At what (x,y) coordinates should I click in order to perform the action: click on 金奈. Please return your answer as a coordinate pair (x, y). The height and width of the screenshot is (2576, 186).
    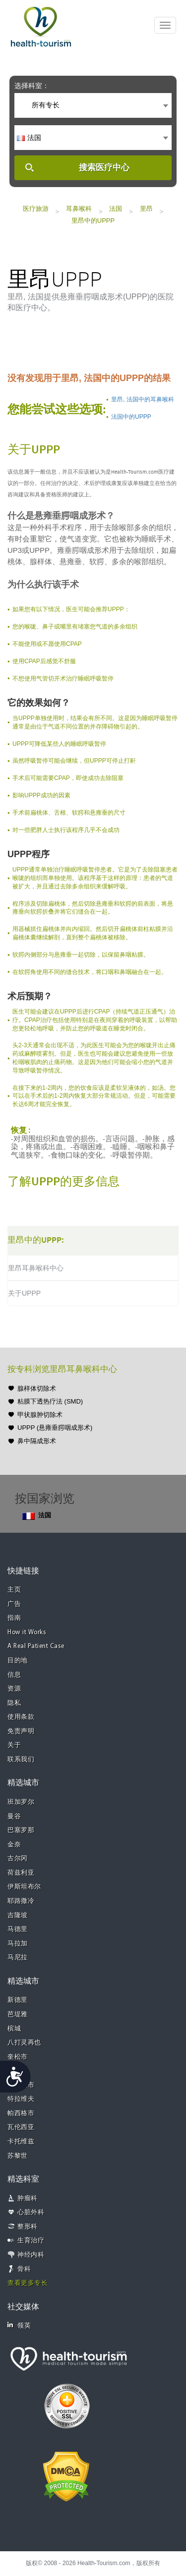
    Looking at the image, I should click on (14, 1845).